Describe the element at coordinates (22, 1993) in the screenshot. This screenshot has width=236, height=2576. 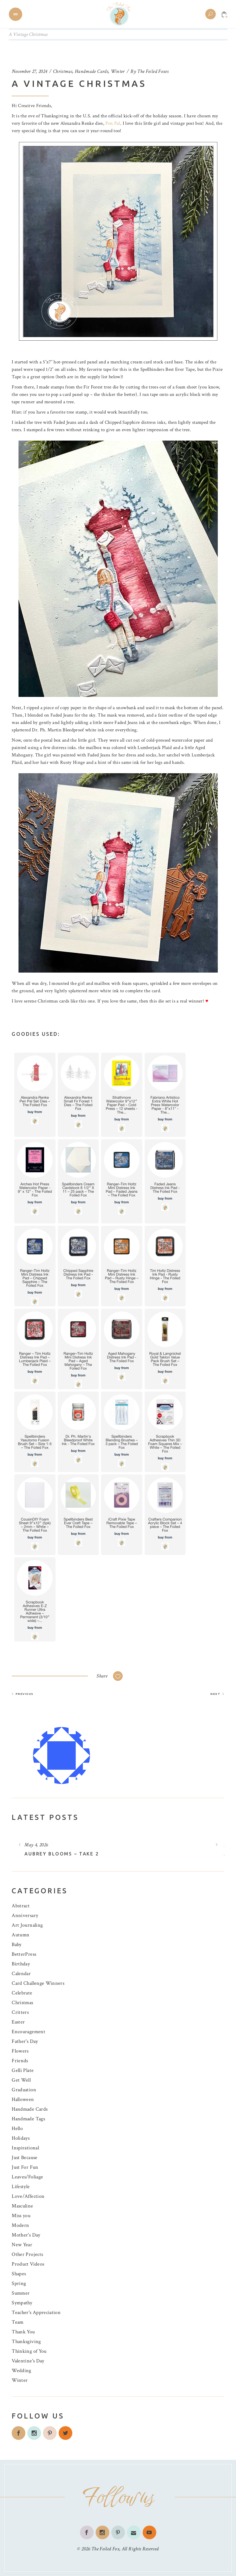
I see `Celebrate` at that location.